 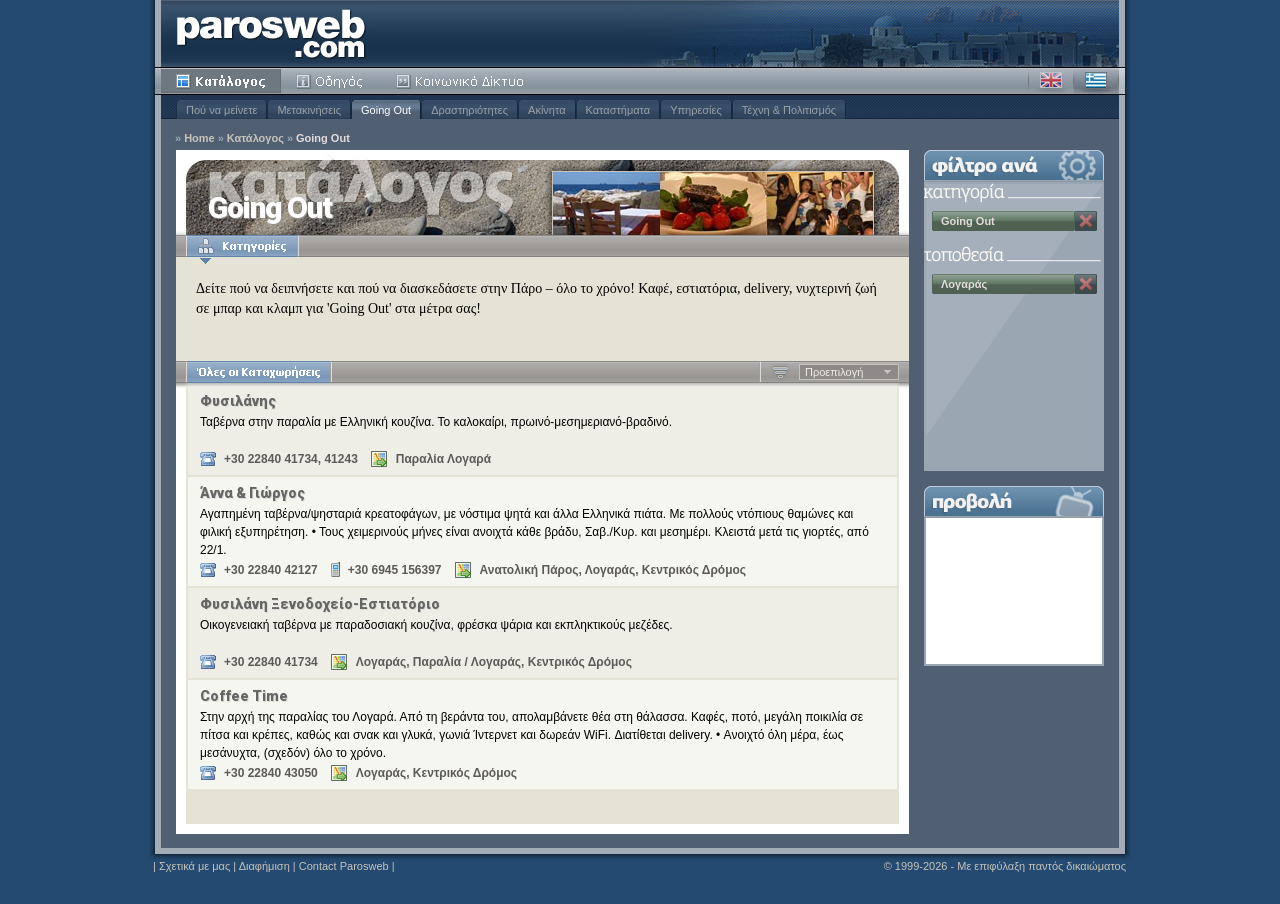 I want to click on Home, so click(x=199, y=138).